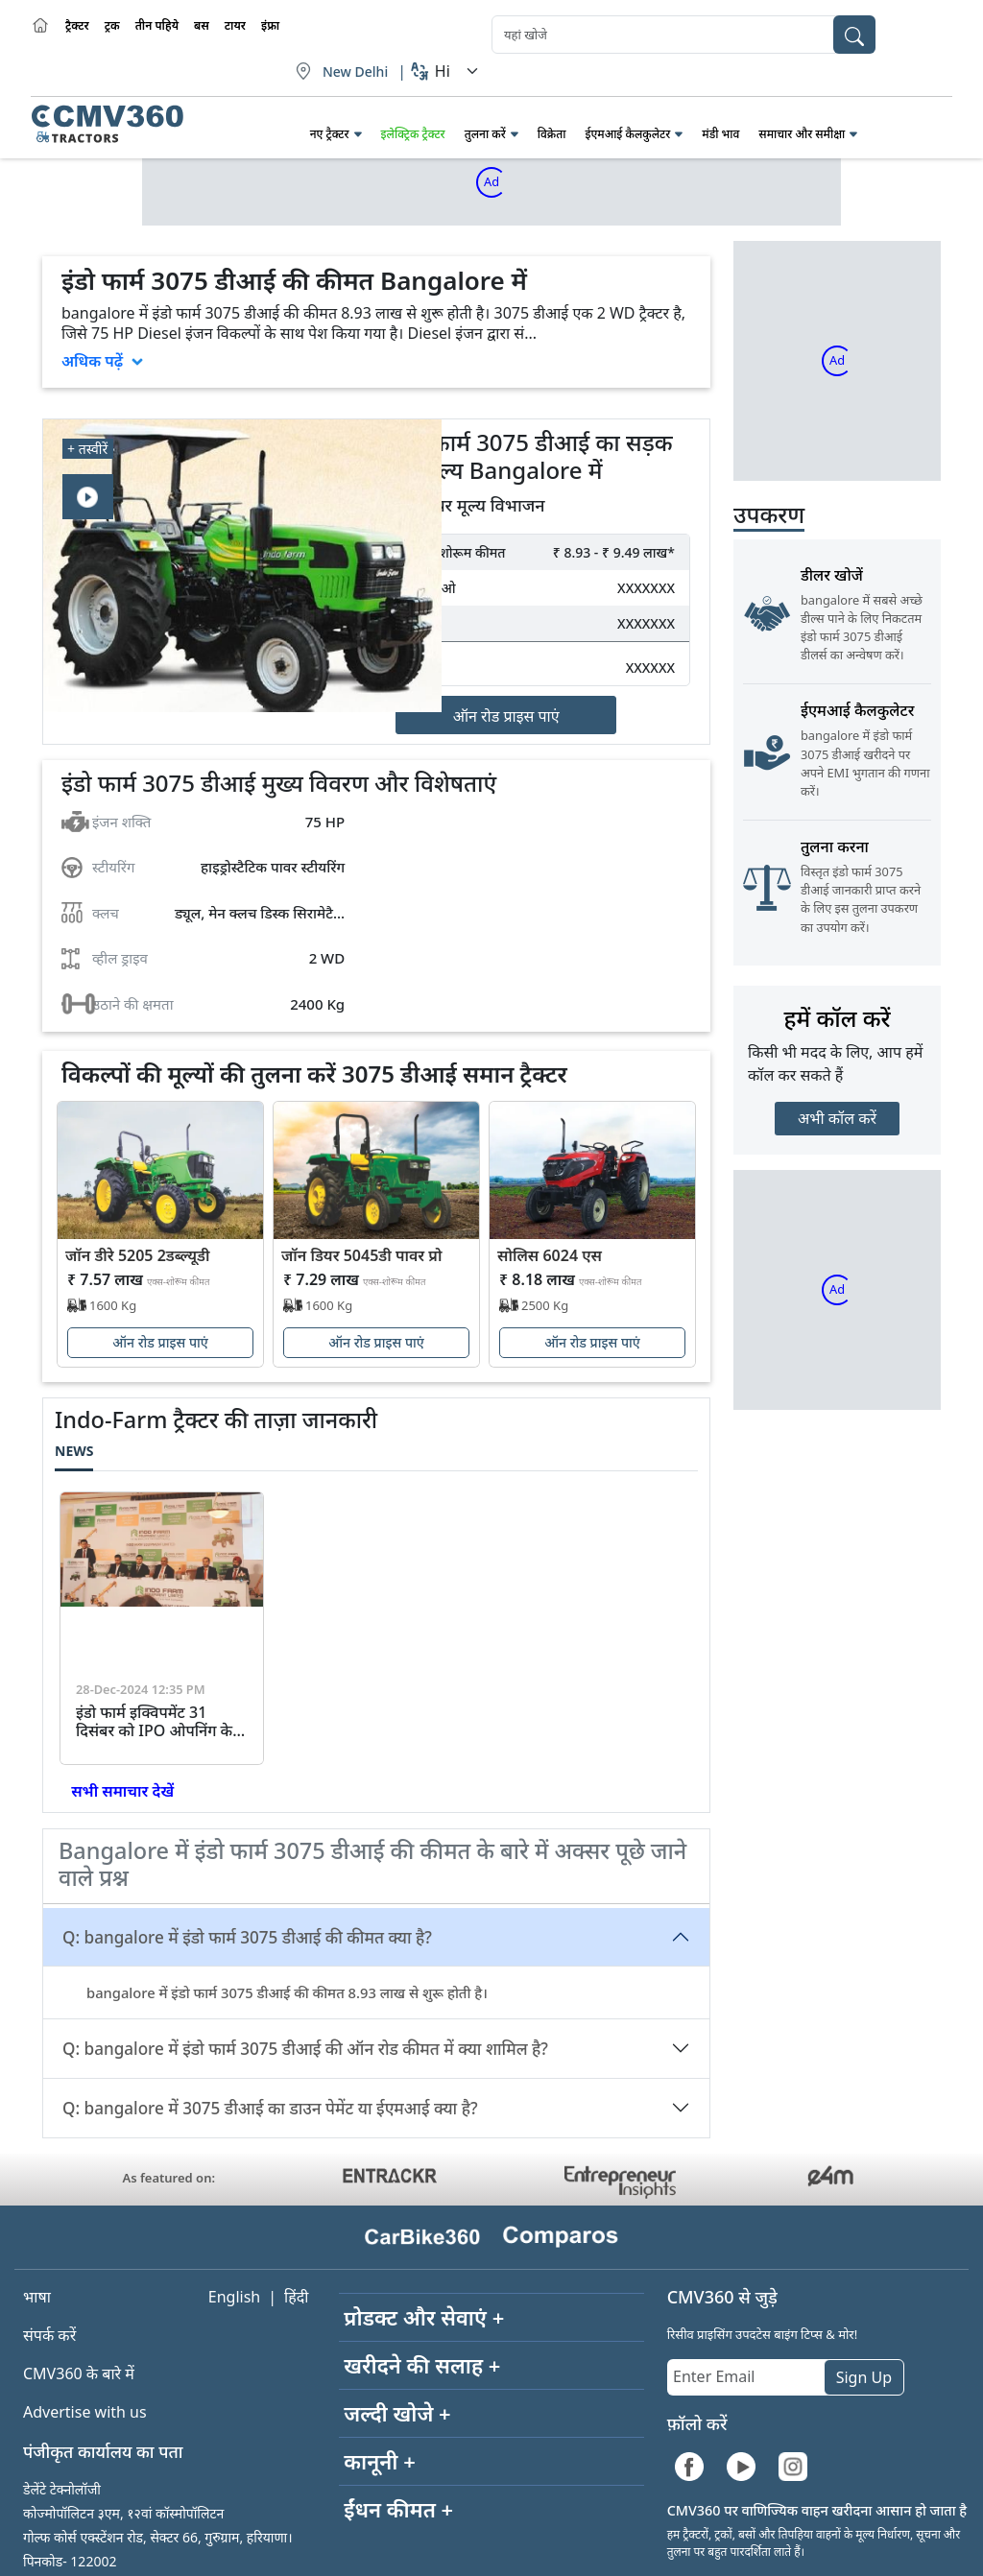 The height and width of the screenshot is (2576, 983). What do you see at coordinates (683, 34) in the screenshot?
I see `[combobox]` at bounding box center [683, 34].